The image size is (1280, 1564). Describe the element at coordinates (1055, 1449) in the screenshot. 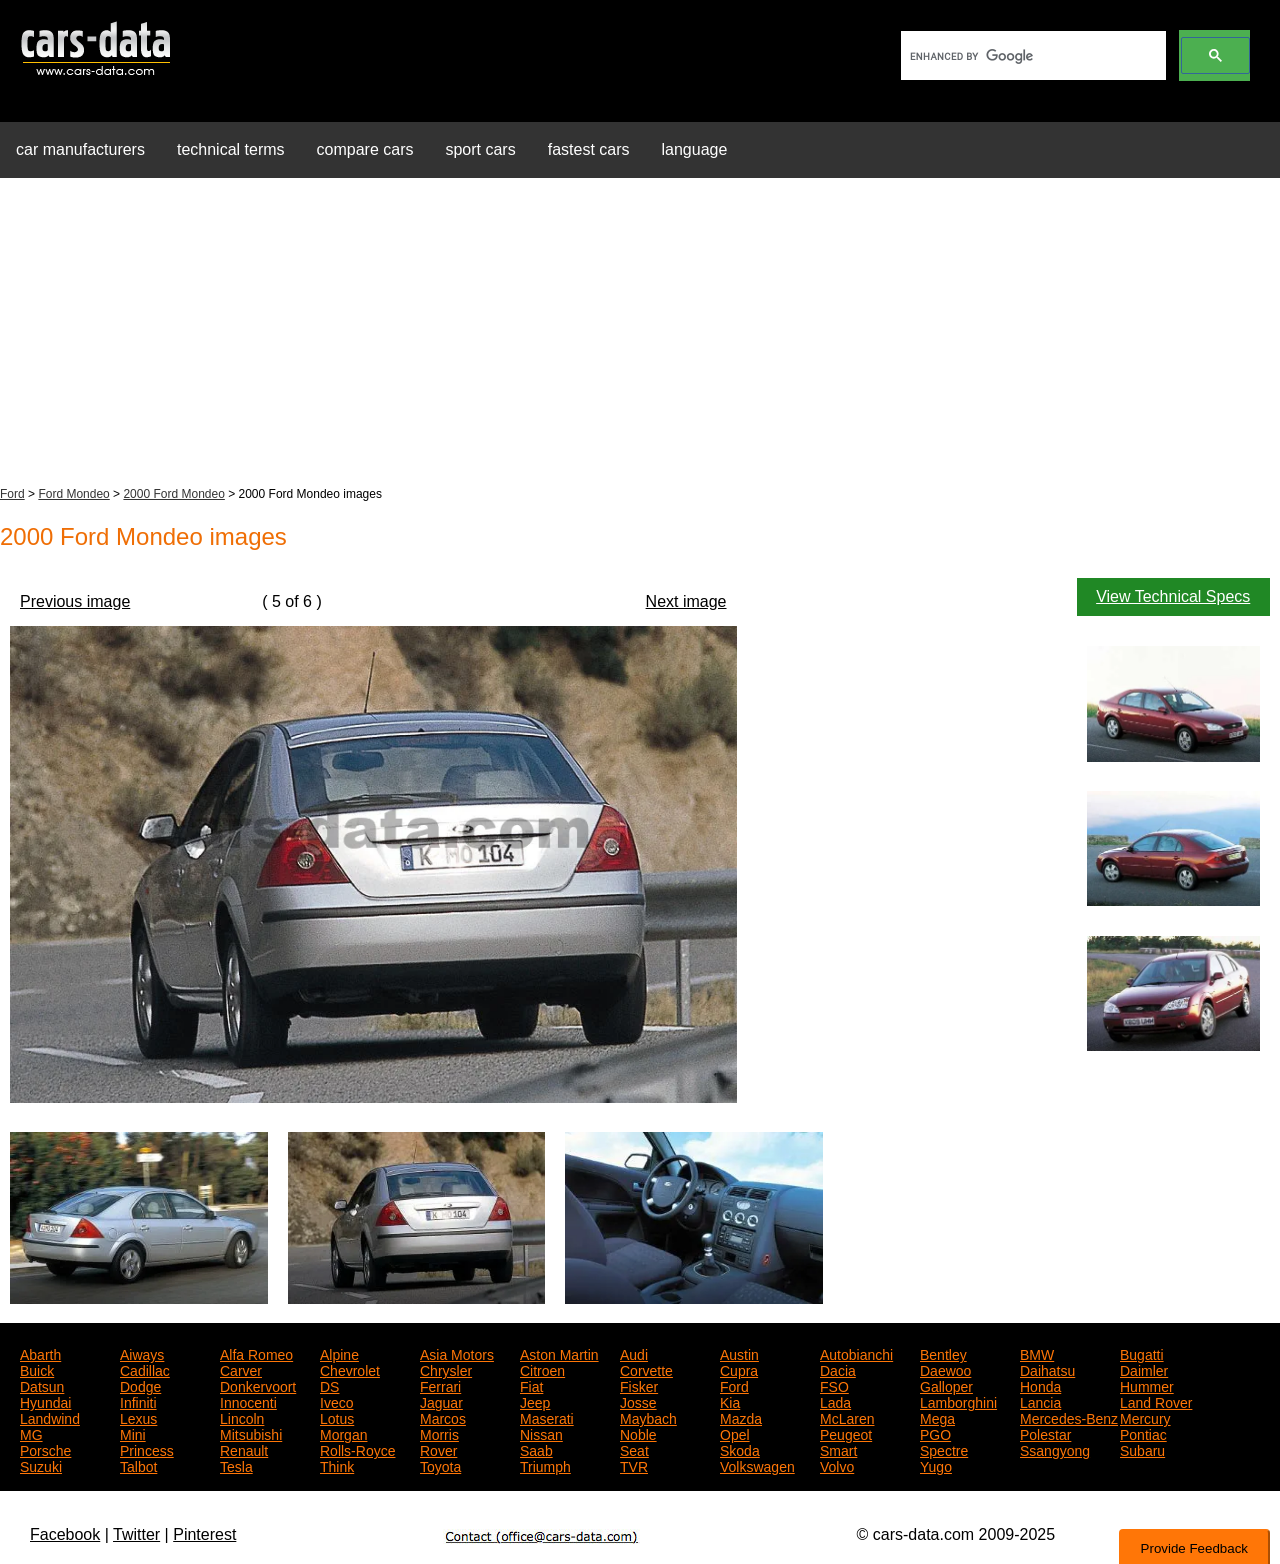

I see `Ssangyong` at that location.